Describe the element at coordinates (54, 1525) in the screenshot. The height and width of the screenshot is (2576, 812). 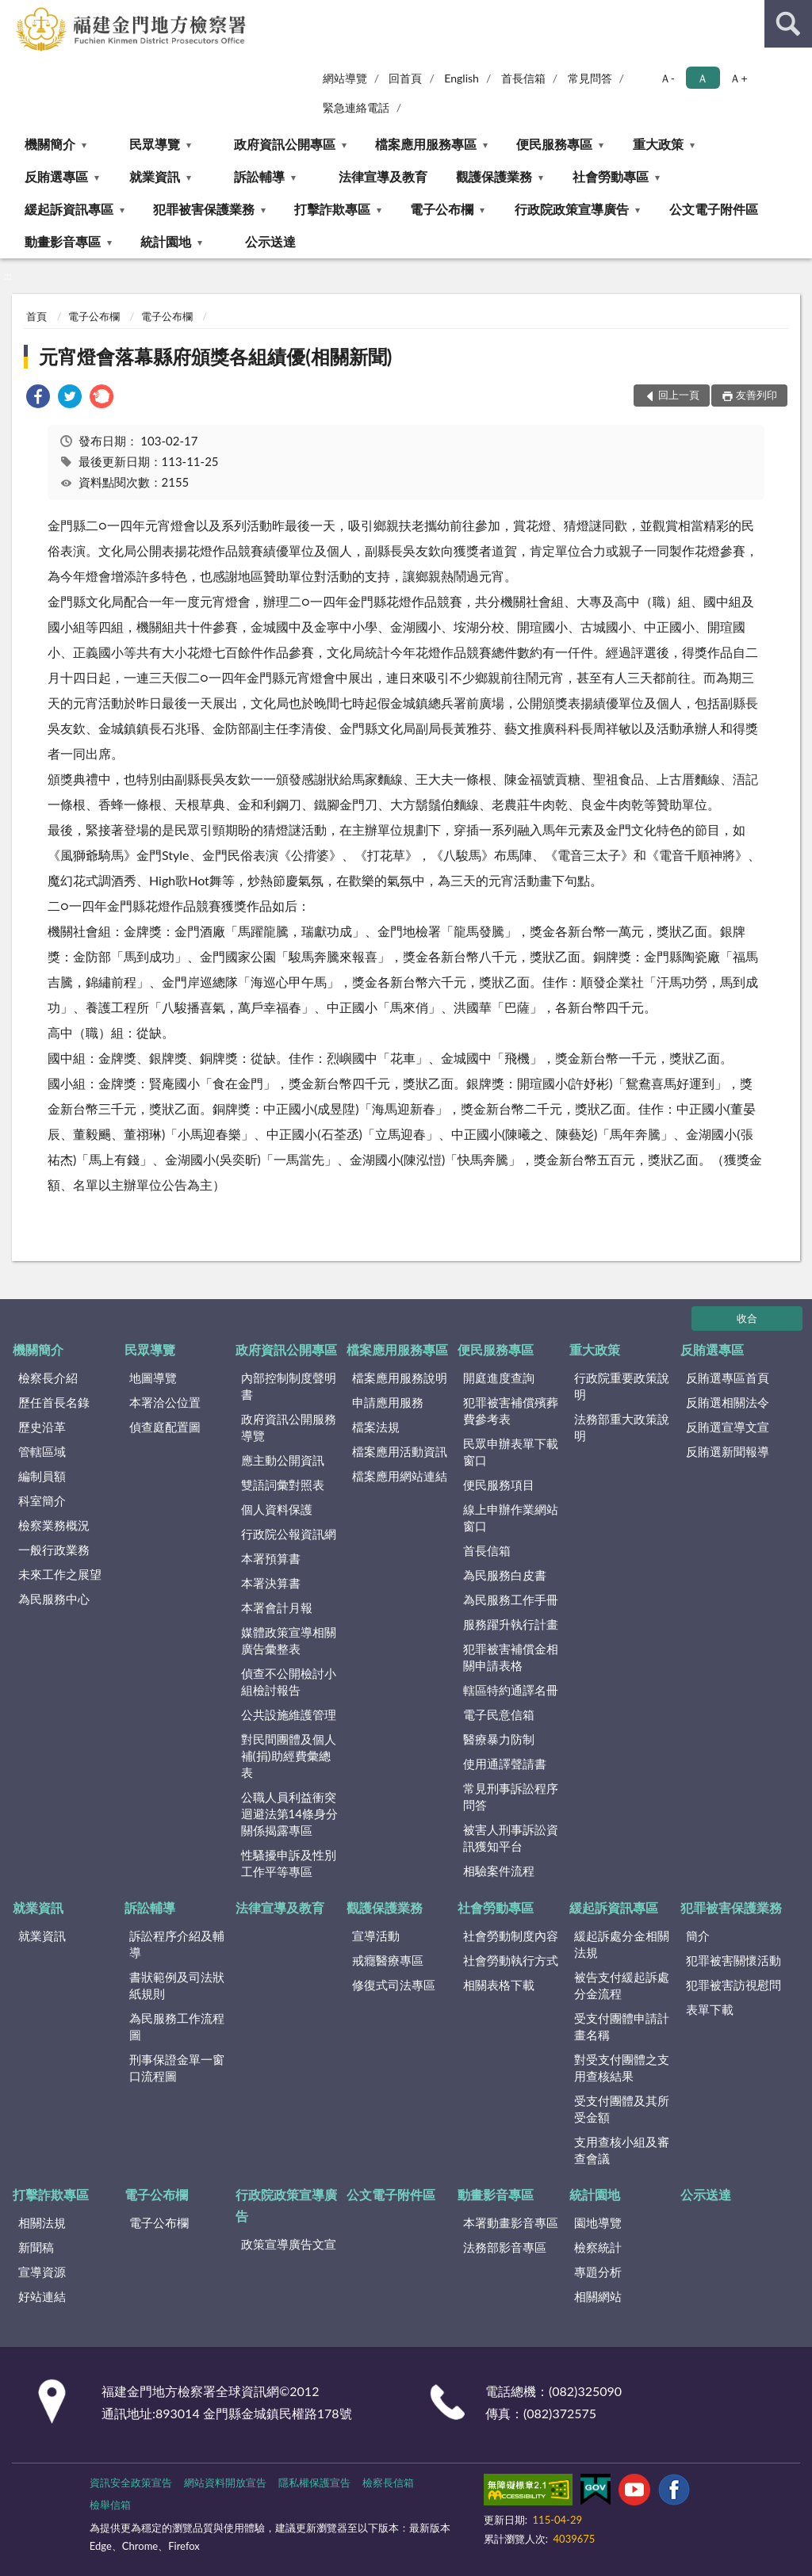
I see `檢察業務概況` at that location.